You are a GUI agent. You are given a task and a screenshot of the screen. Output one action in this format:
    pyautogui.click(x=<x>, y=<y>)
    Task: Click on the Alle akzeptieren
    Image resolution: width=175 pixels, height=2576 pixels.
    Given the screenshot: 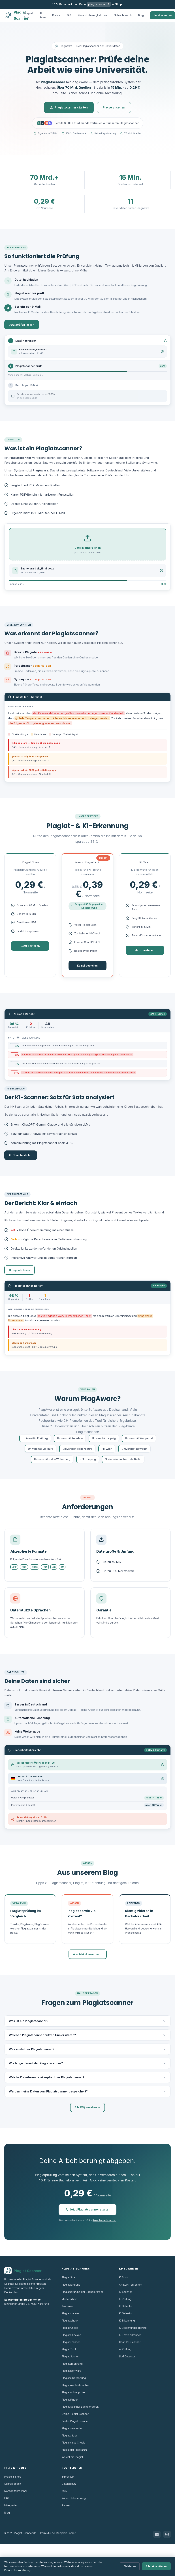 What is the action you would take?
    pyautogui.click(x=156, y=2566)
    